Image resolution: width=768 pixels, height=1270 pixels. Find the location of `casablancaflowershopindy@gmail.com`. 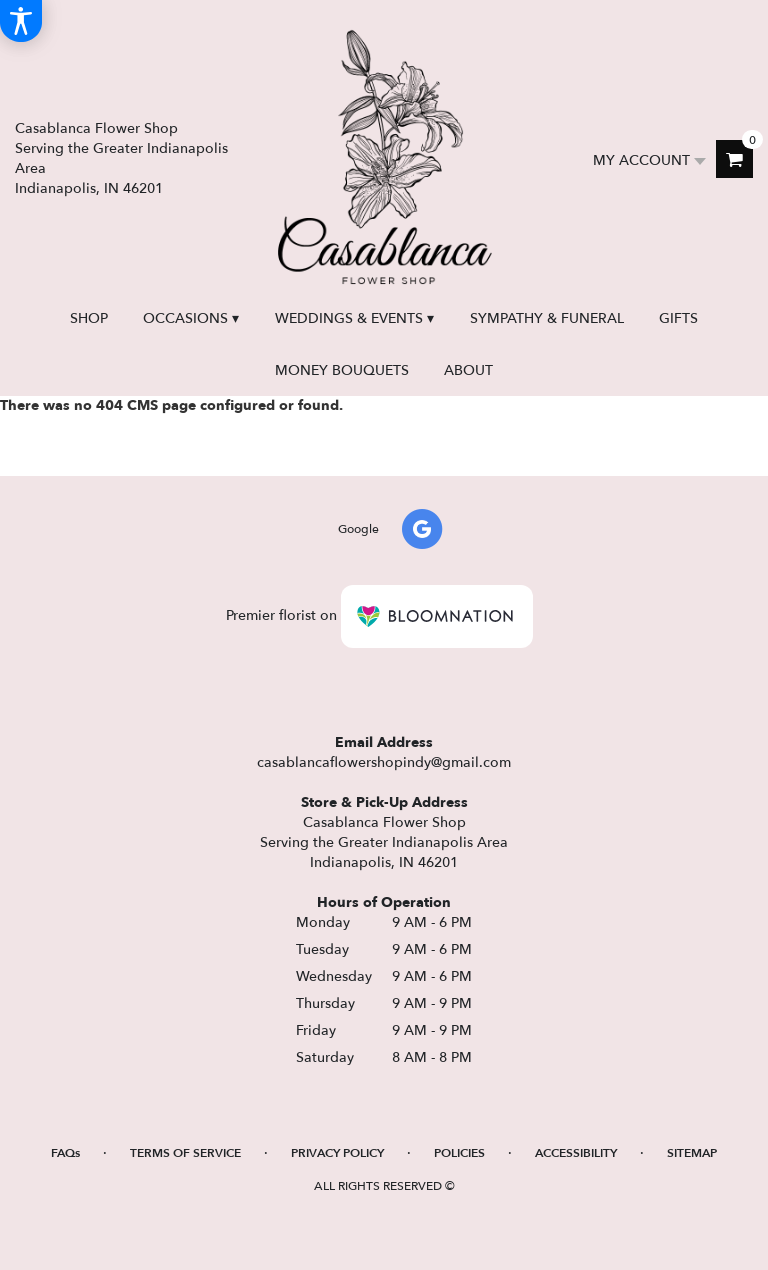

casablancaflowershopindy@gmail.com is located at coordinates (384, 762).